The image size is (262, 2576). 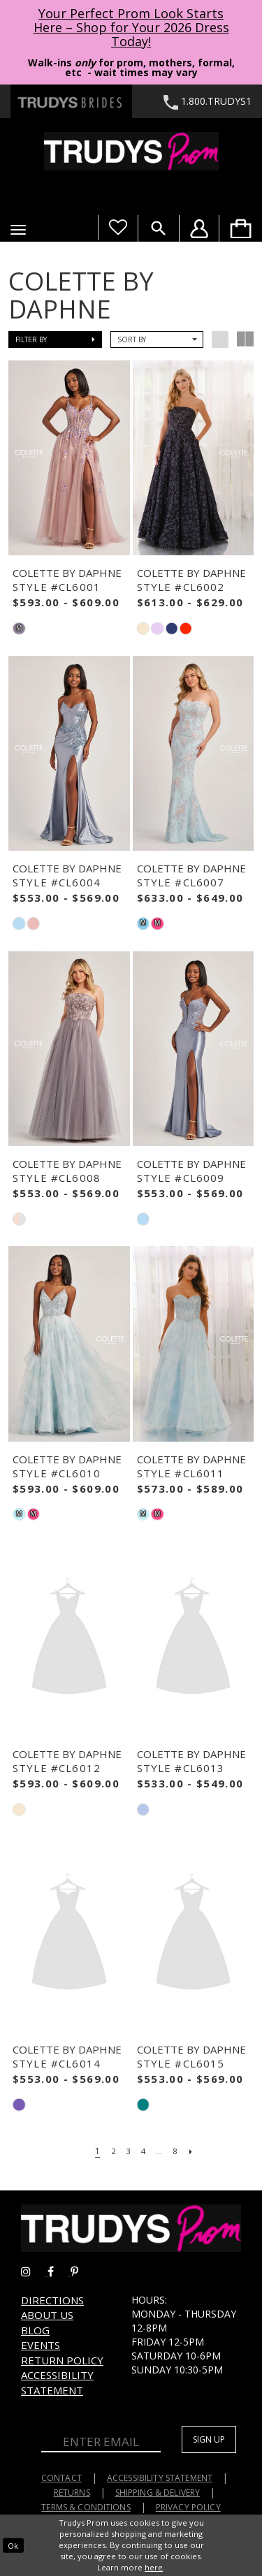 What do you see at coordinates (188, 2507) in the screenshot?
I see `Privacy Policy` at bounding box center [188, 2507].